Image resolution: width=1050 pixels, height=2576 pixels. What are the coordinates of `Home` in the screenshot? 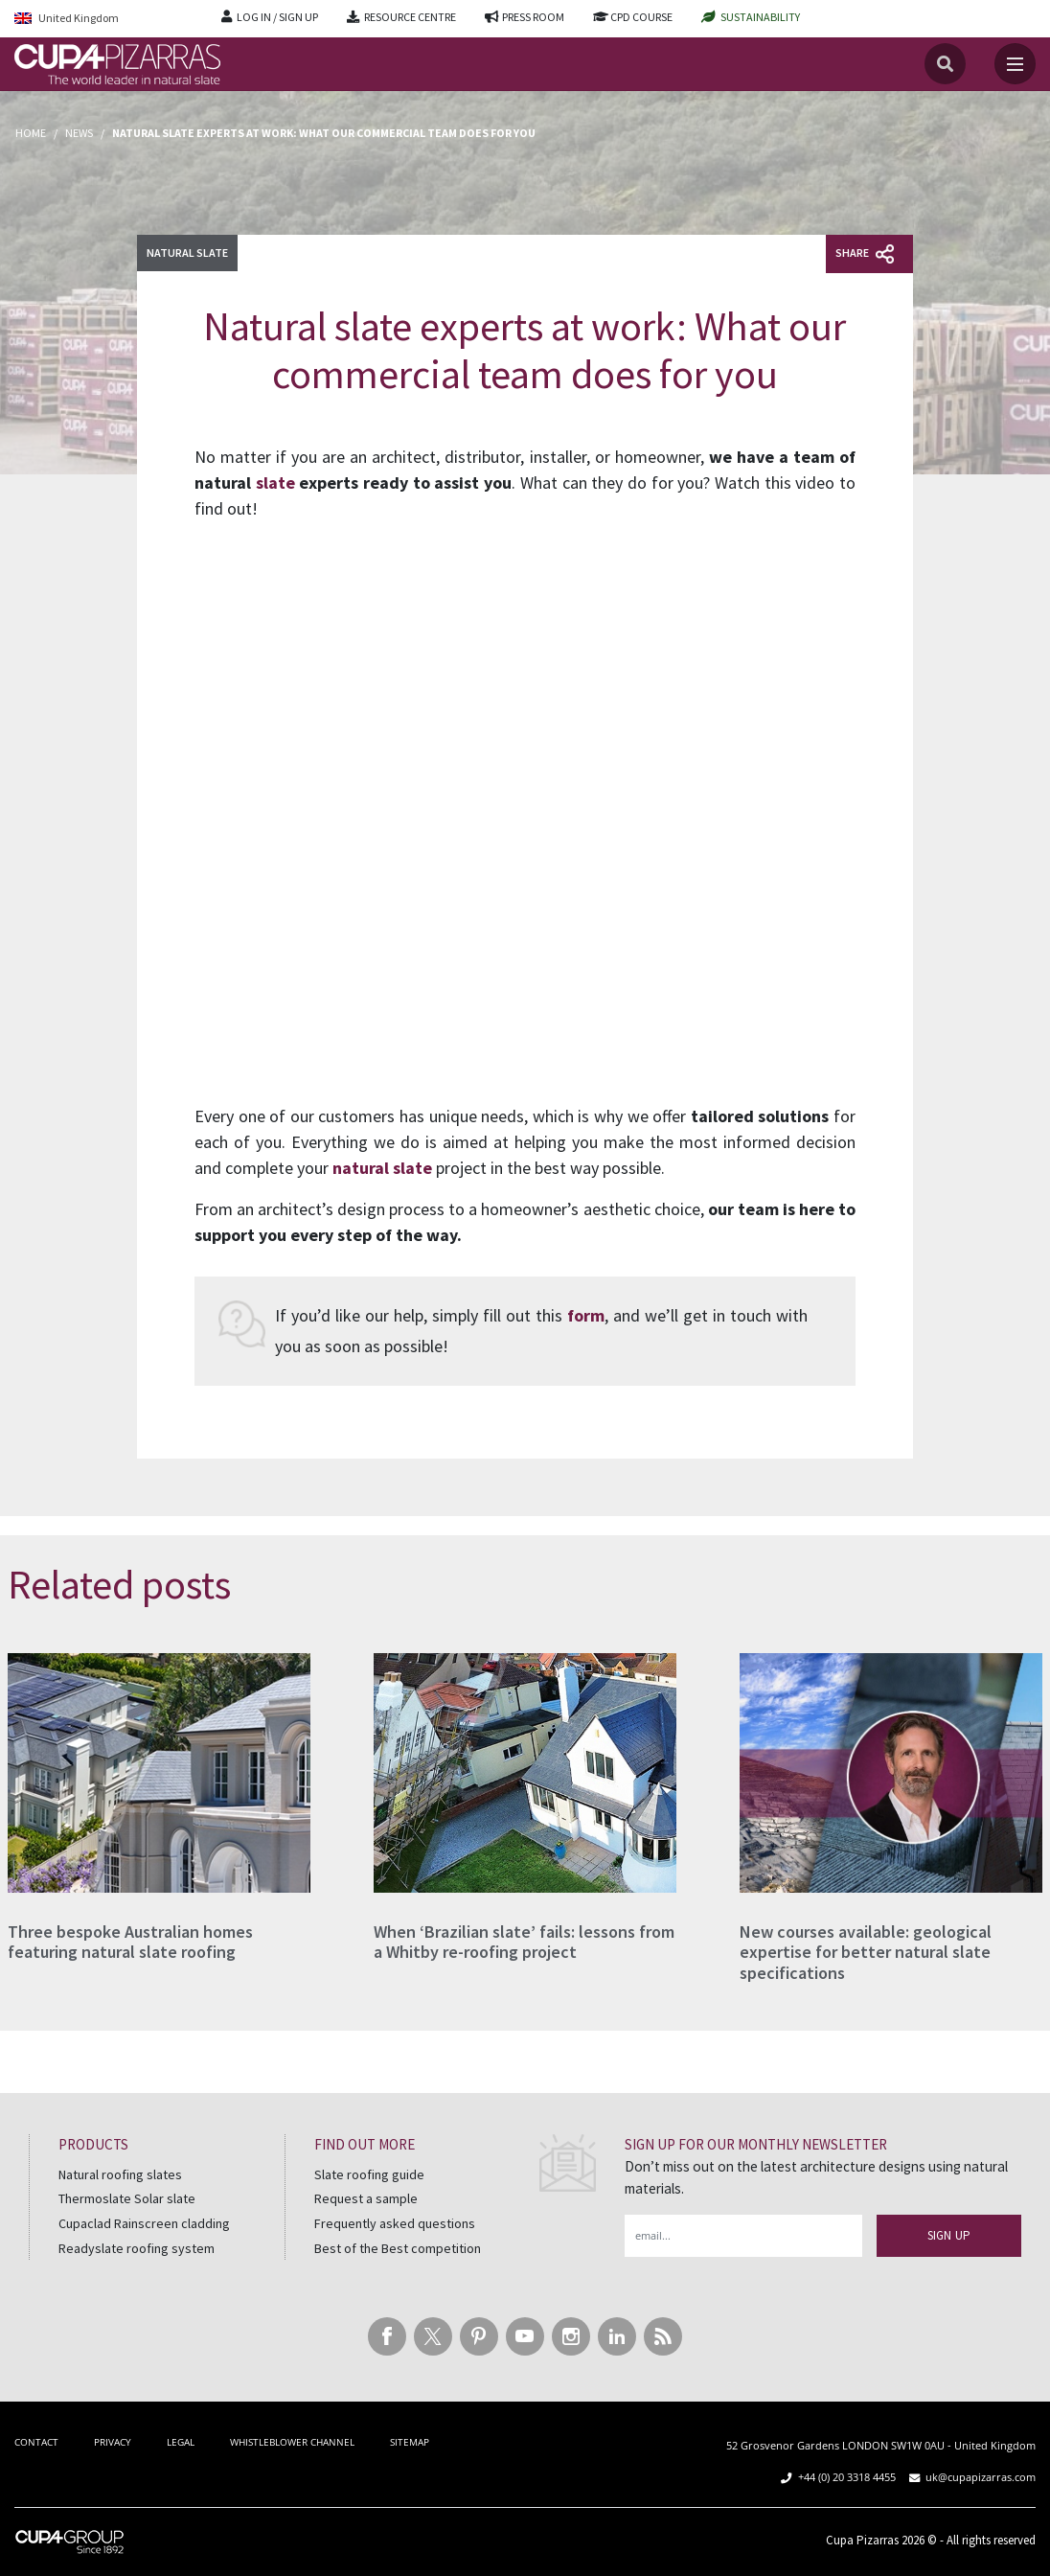 It's located at (30, 133).